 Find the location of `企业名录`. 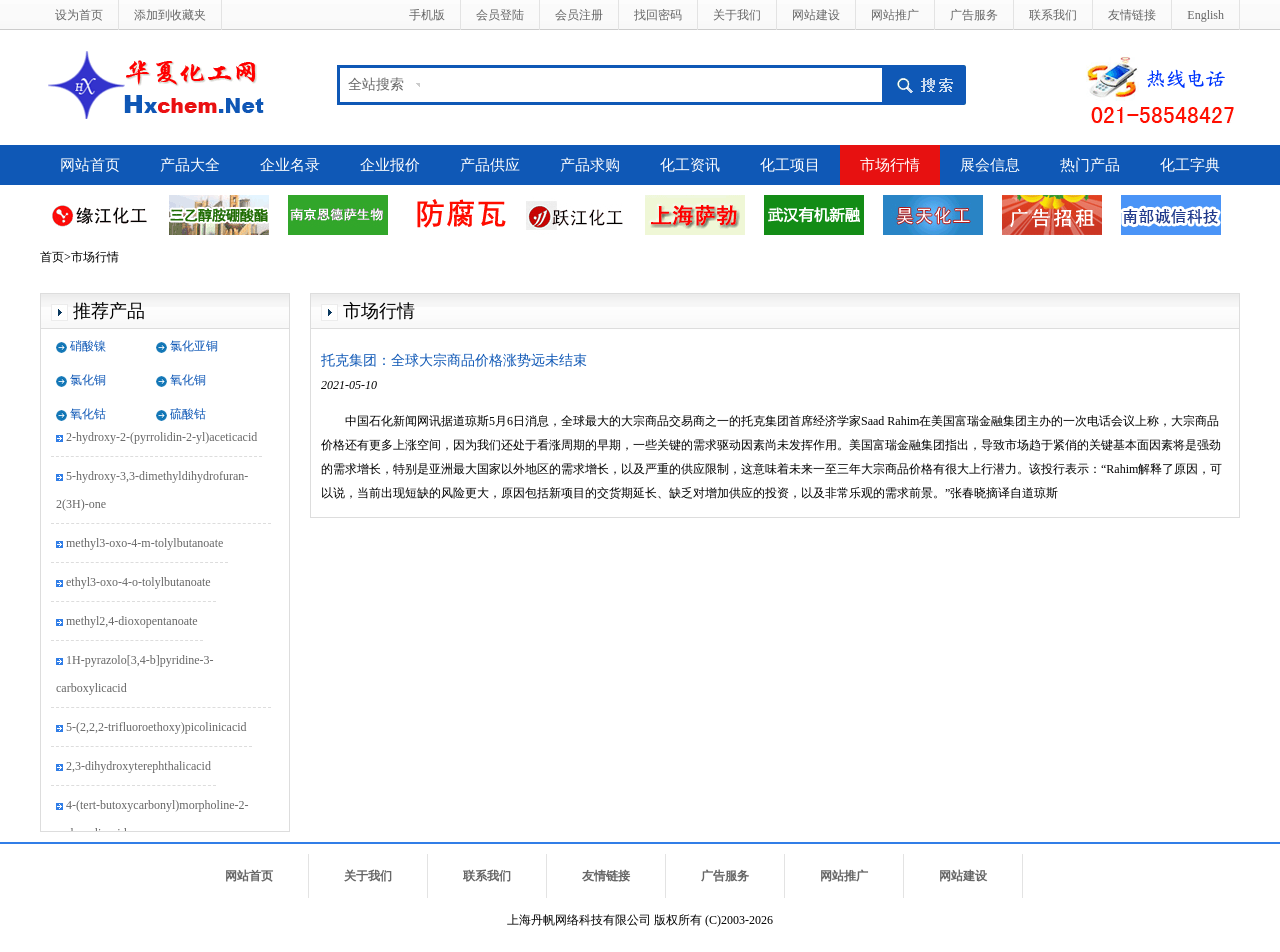

企业名录 is located at coordinates (290, 165).